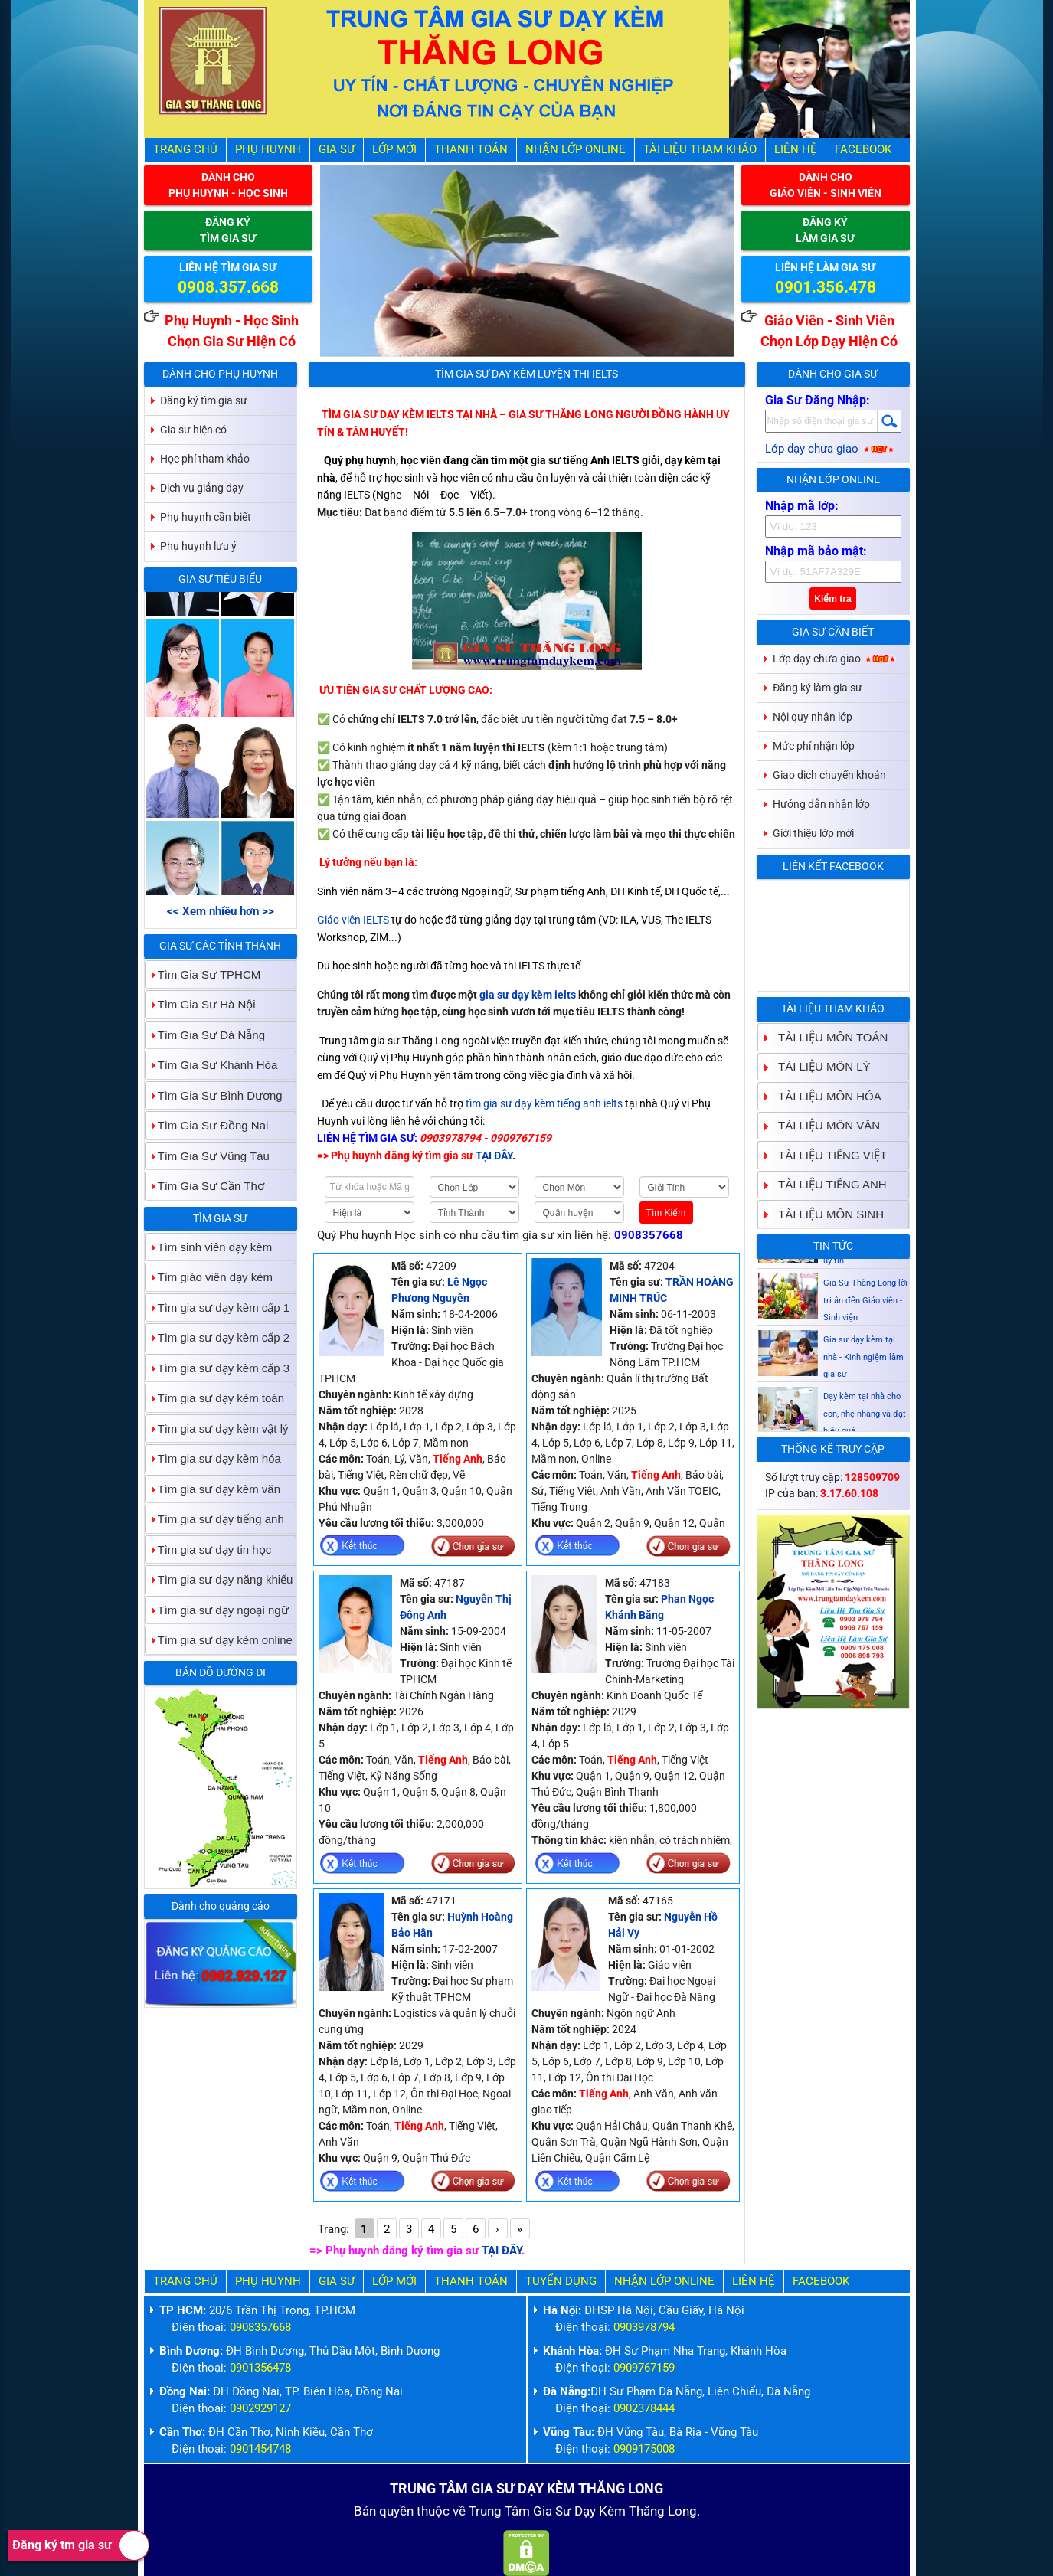 This screenshot has width=1053, height=2576. I want to click on Tìm Gia Sư Đà Nẵng [tab], so click(206, 1034).